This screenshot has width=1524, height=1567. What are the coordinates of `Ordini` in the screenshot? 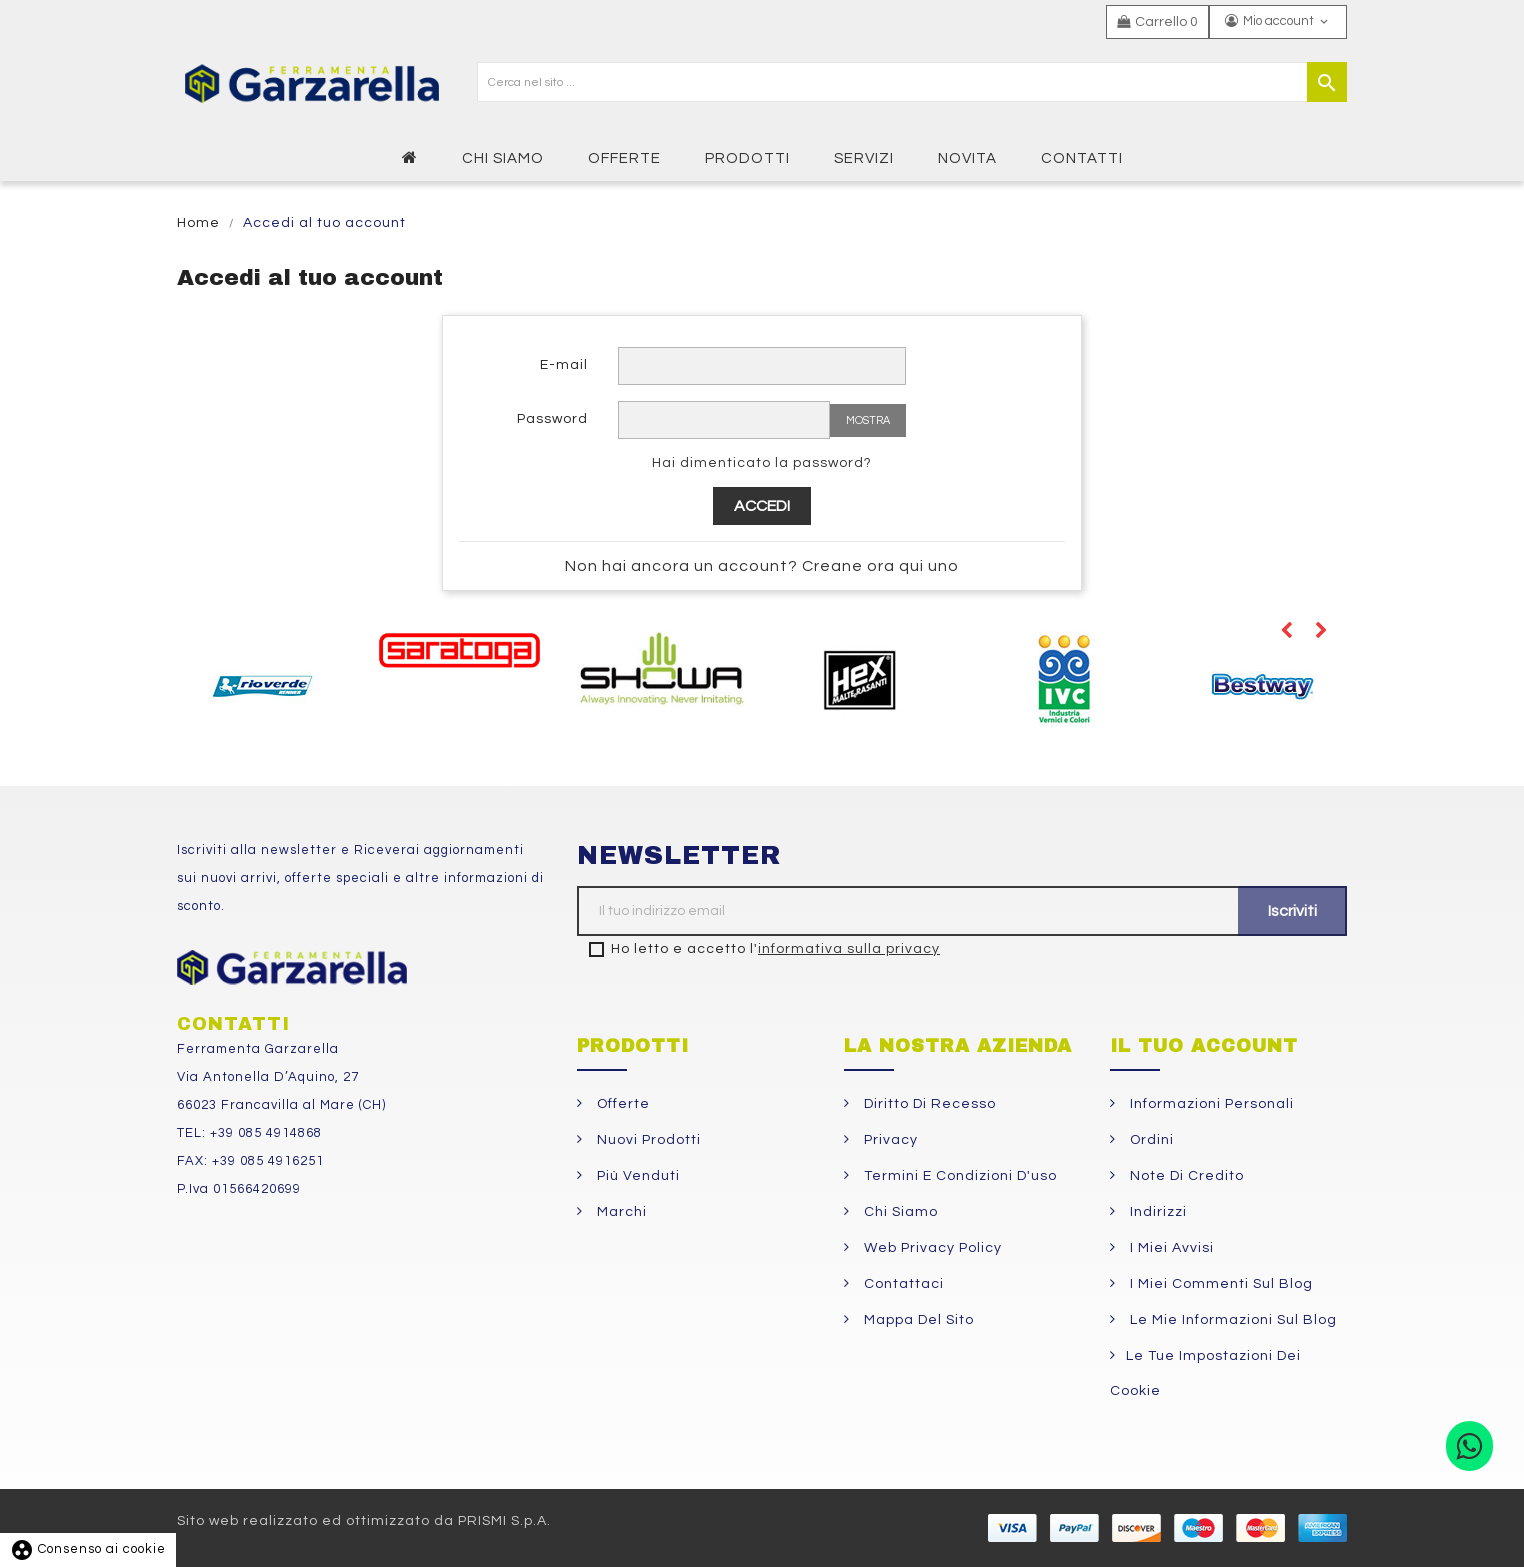 It's located at (1150, 1140).